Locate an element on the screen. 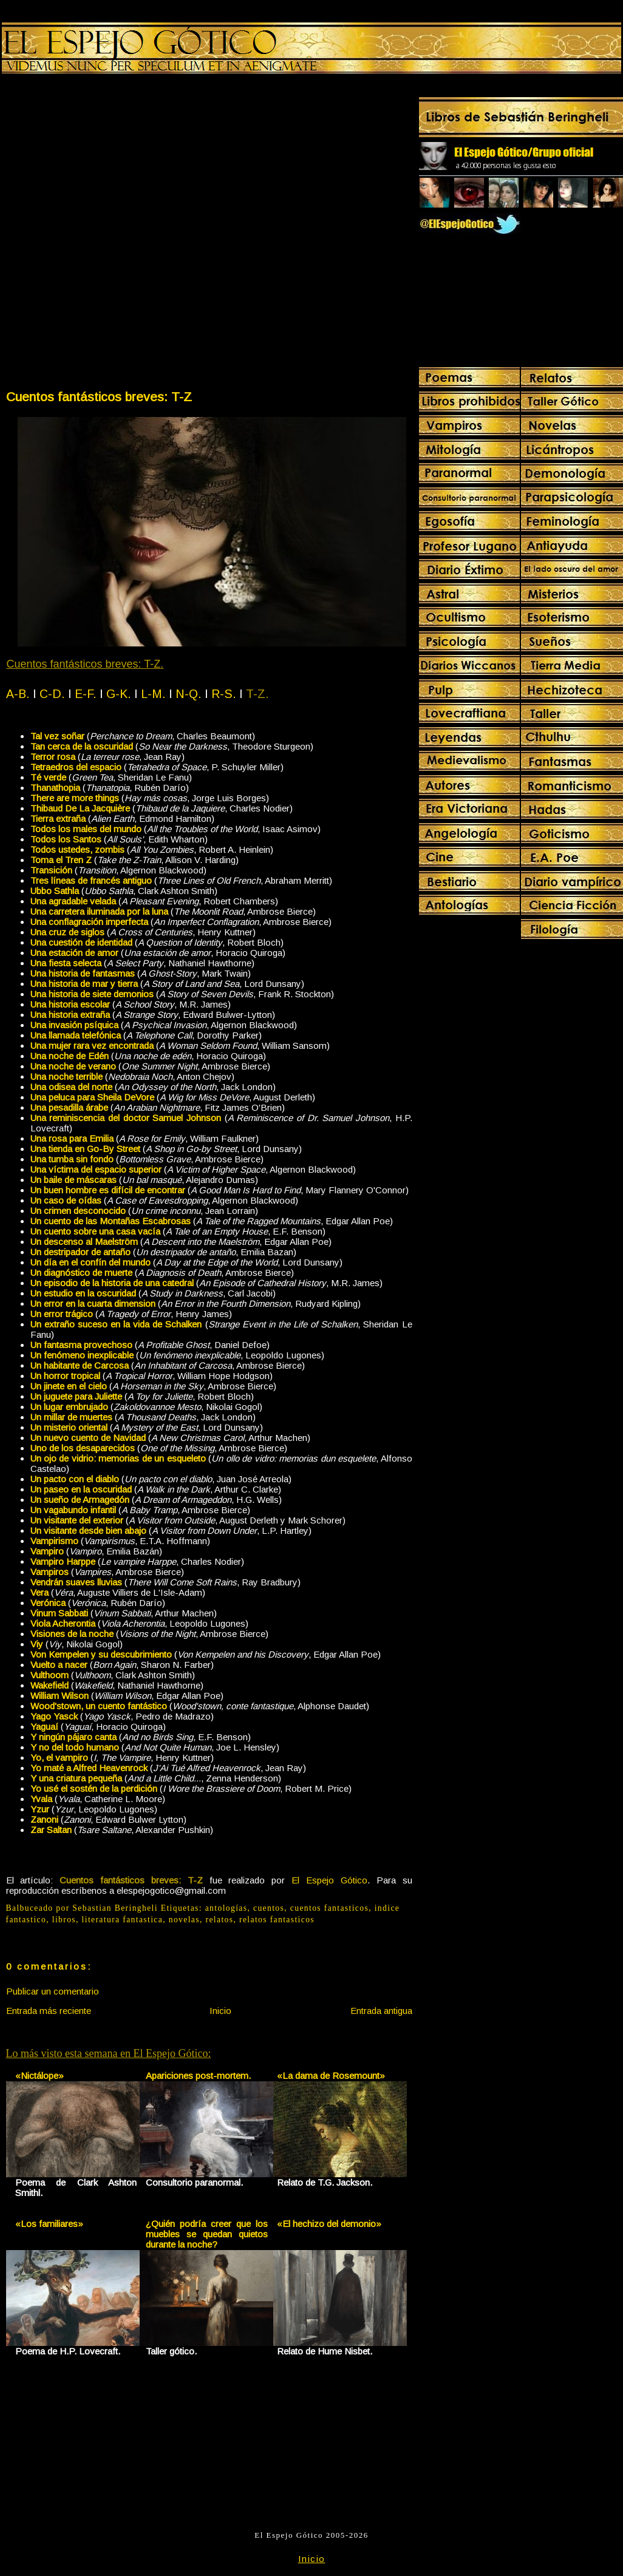 This screenshot has width=623, height=2576. antologías is located at coordinates (226, 1908).